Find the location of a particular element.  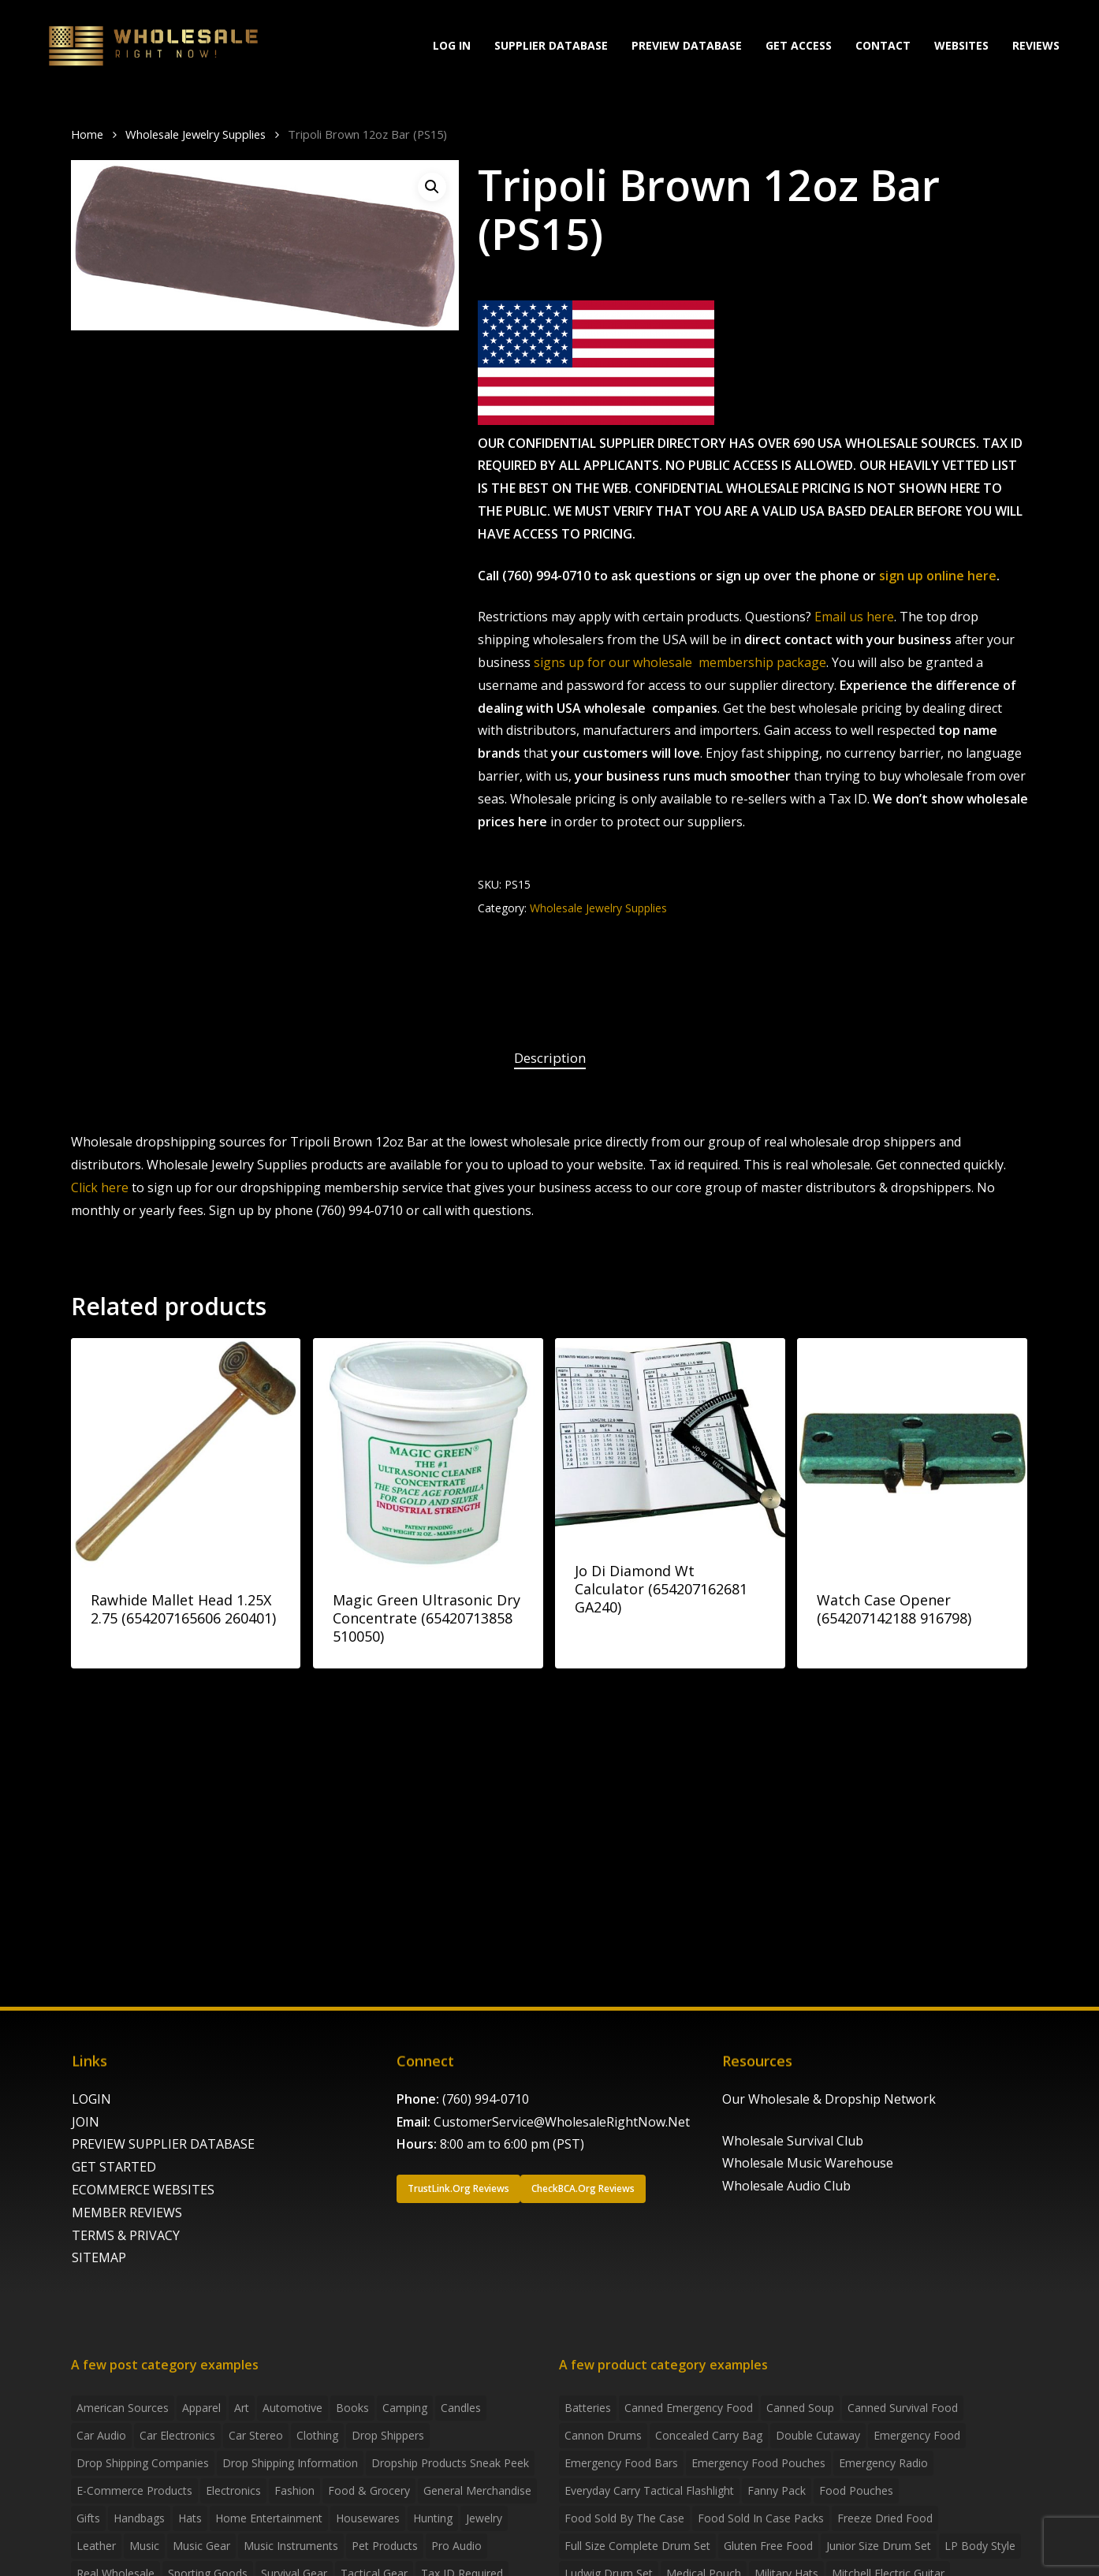

[Watch Case Opener (654207142188 916798)] is located at coordinates (911, 1453).